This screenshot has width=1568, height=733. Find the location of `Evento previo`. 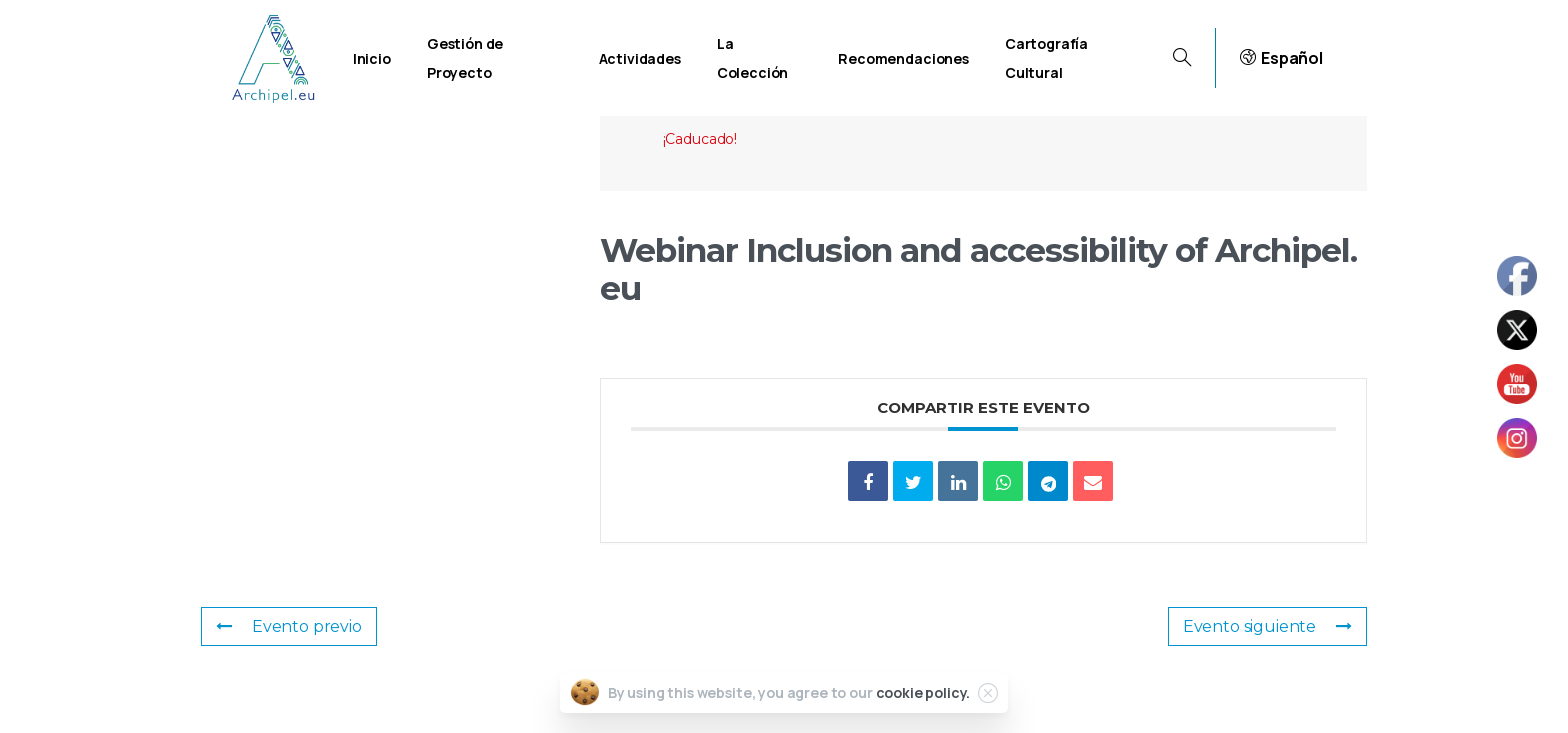

Evento previo is located at coordinates (289, 626).